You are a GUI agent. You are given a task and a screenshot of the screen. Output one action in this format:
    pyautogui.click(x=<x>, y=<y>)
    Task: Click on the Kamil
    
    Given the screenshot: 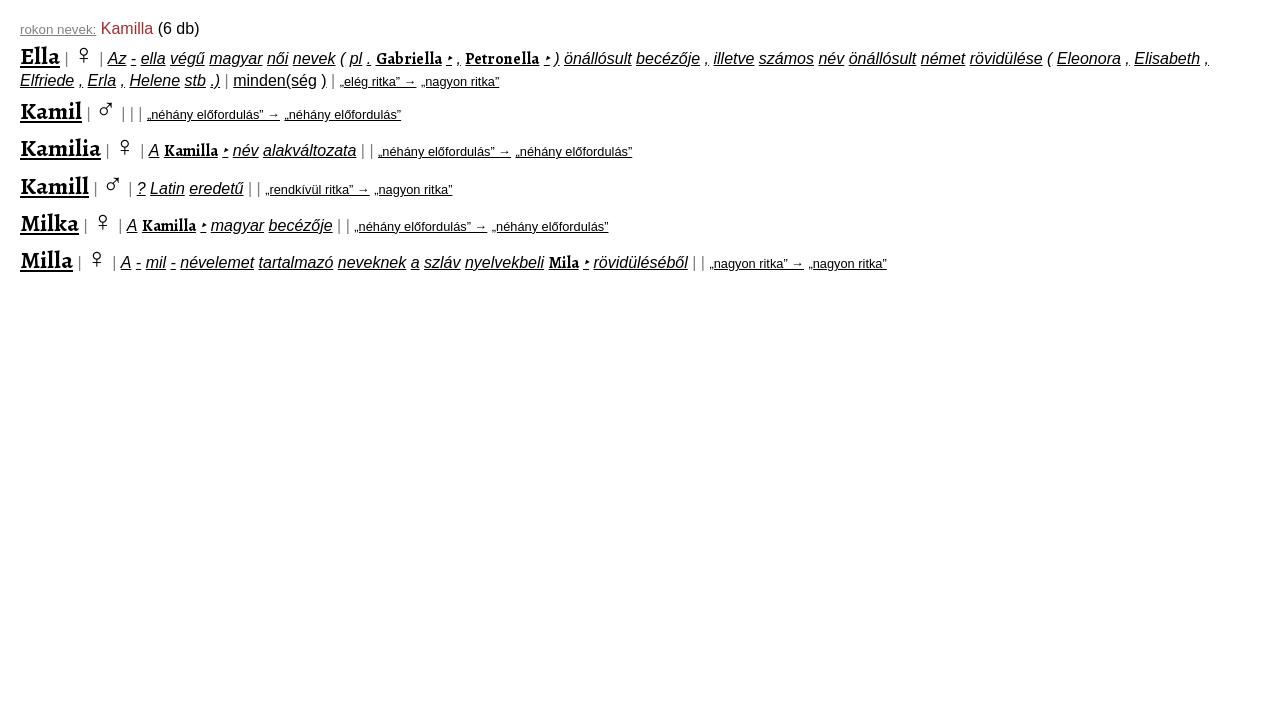 What is the action you would take?
    pyautogui.click(x=51, y=111)
    